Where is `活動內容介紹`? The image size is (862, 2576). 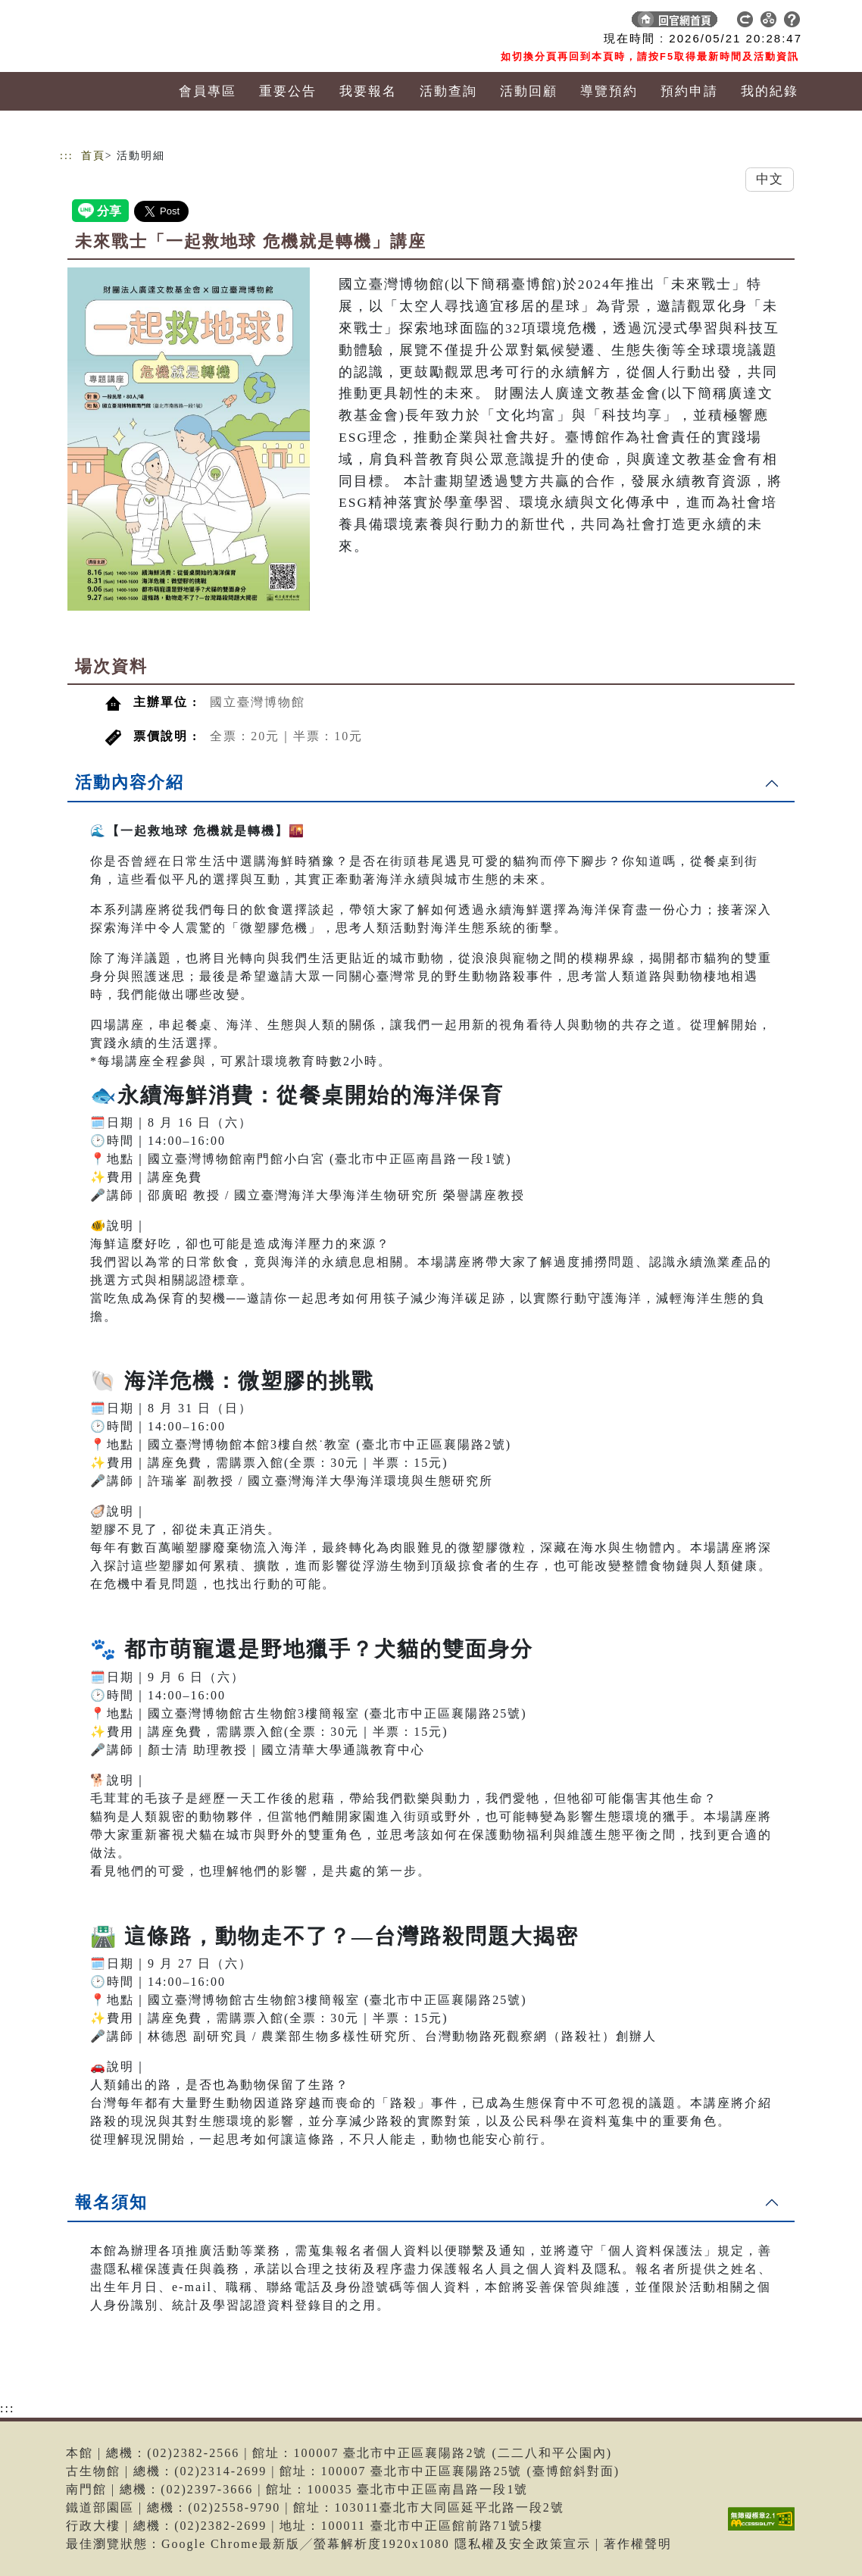
活動內容介紹 is located at coordinates (129, 782).